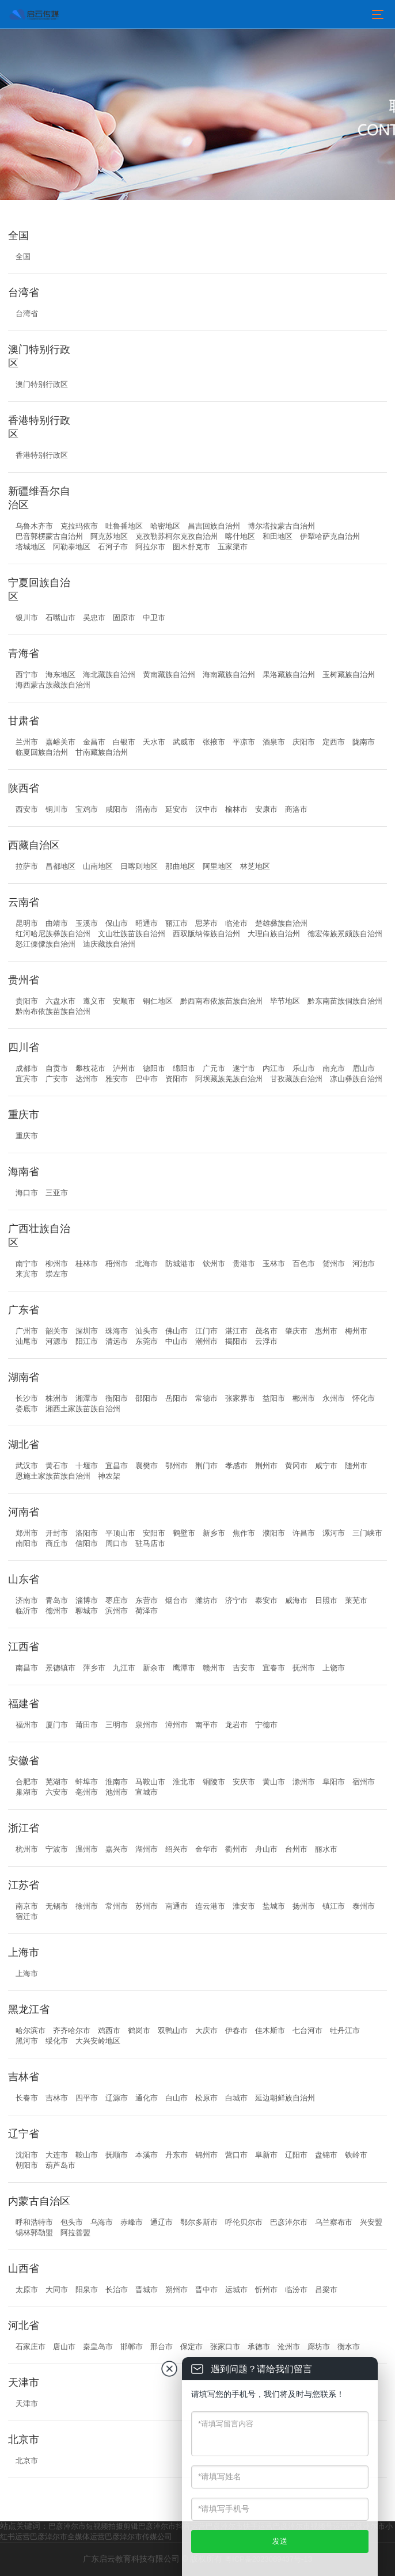  Describe the element at coordinates (255, 866) in the screenshot. I see `林芝地区` at that location.